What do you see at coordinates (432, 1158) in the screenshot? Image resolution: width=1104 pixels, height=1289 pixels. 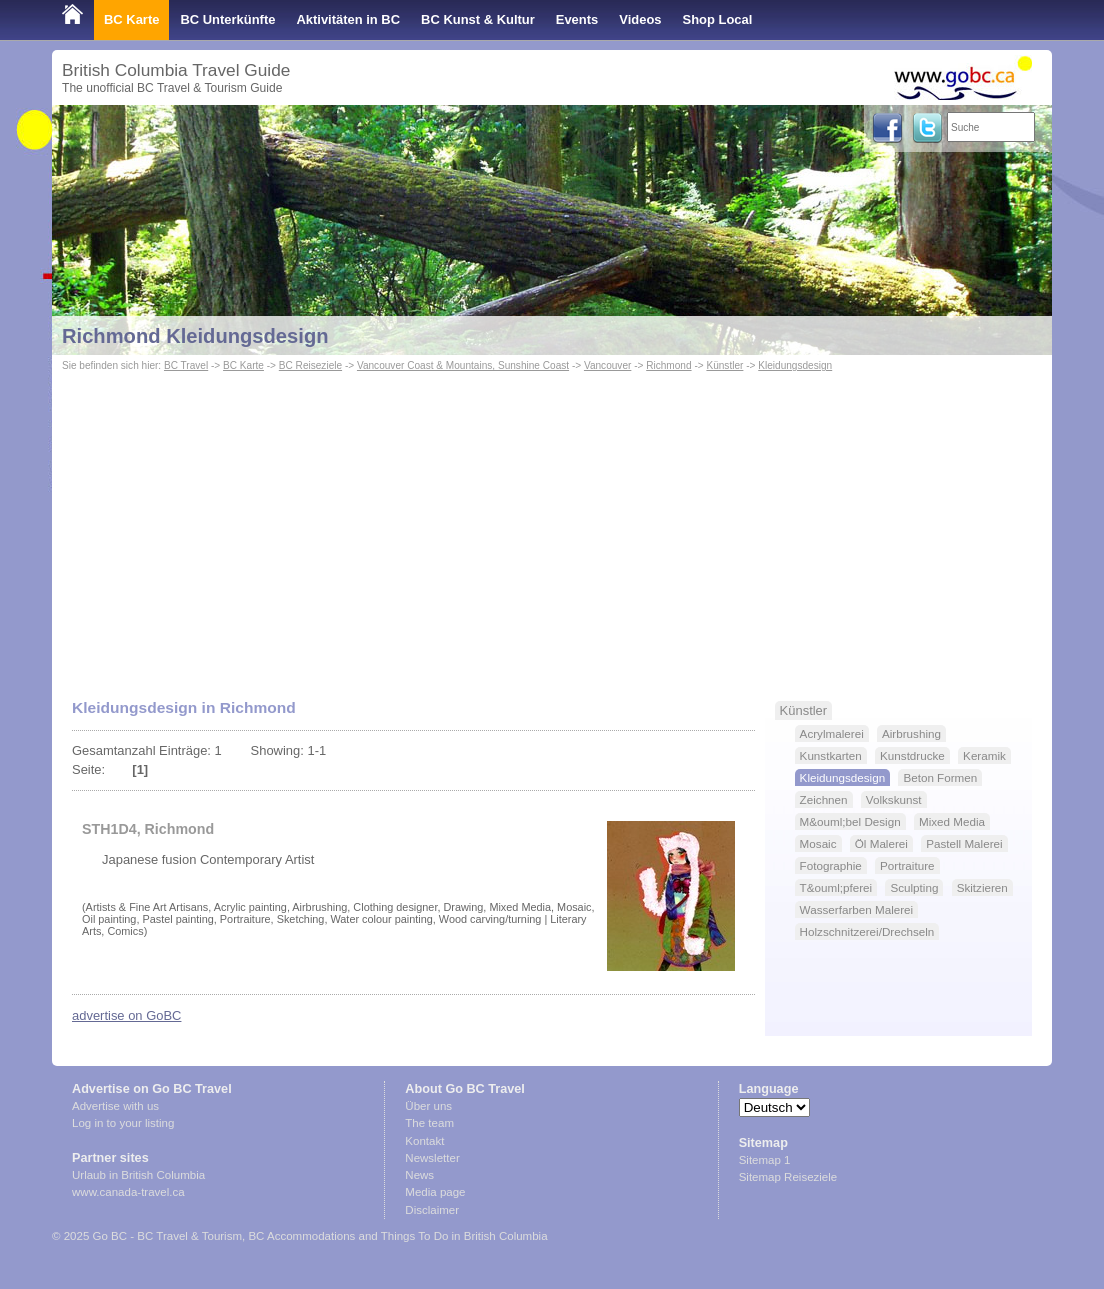 I see `Newsletter` at bounding box center [432, 1158].